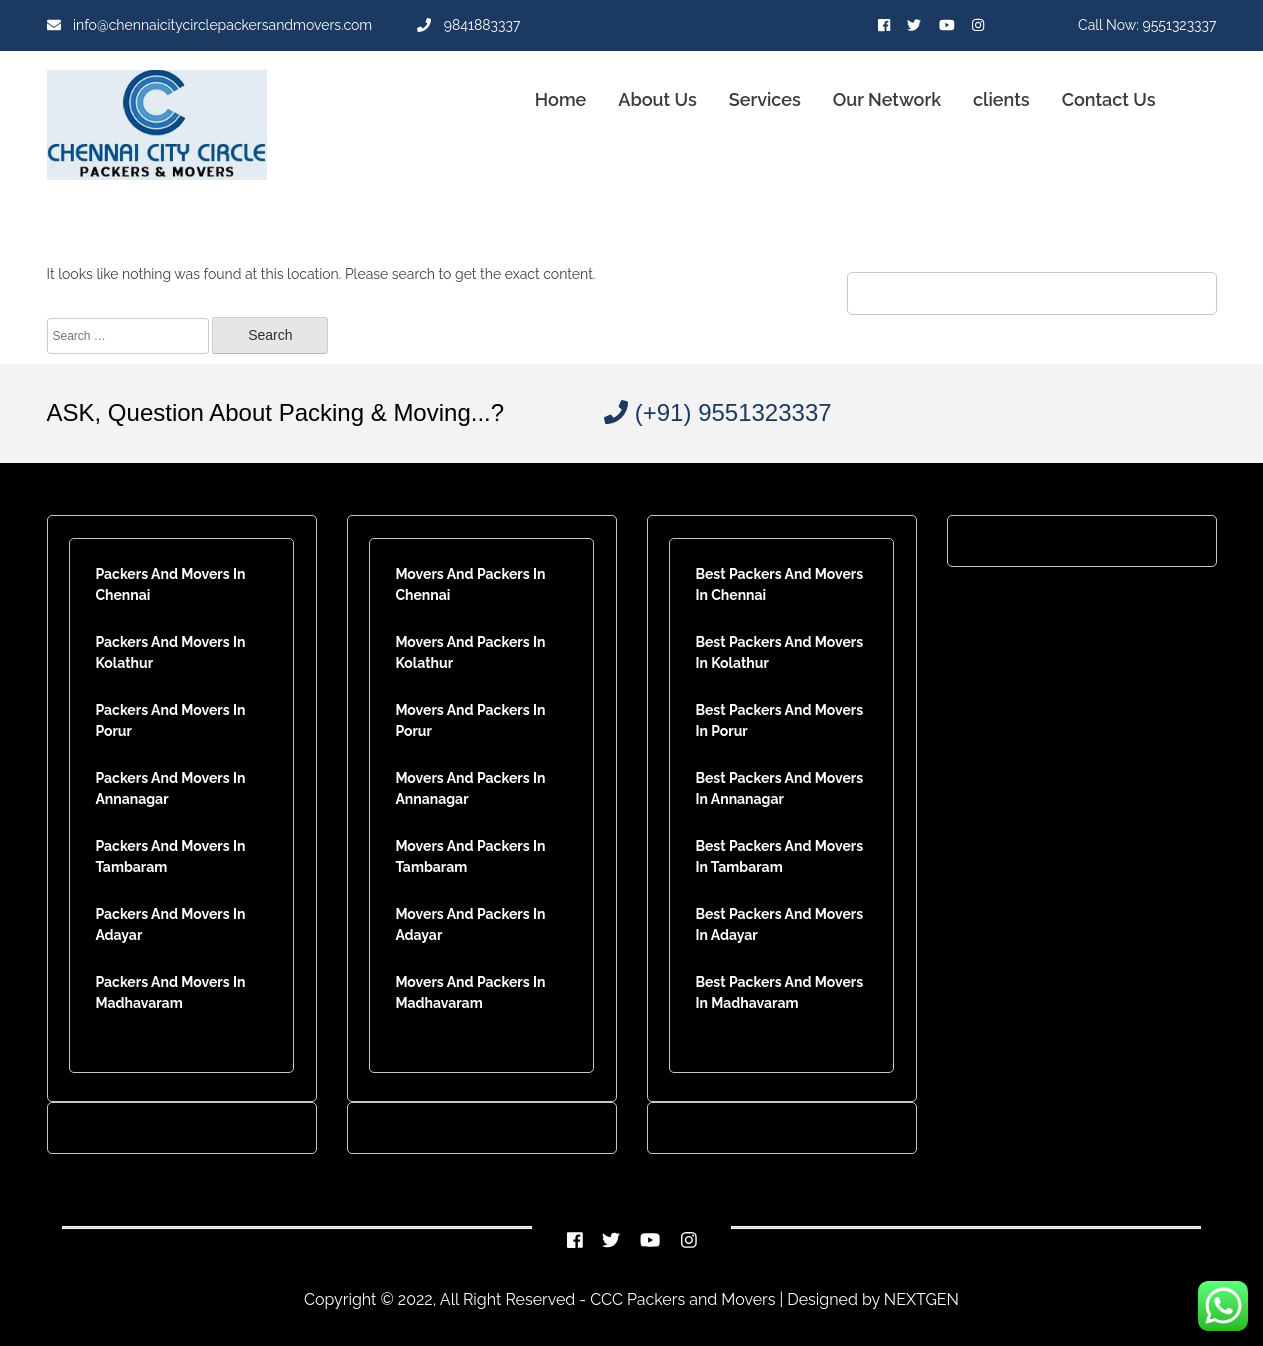  I want to click on clients, so click(1001, 99).